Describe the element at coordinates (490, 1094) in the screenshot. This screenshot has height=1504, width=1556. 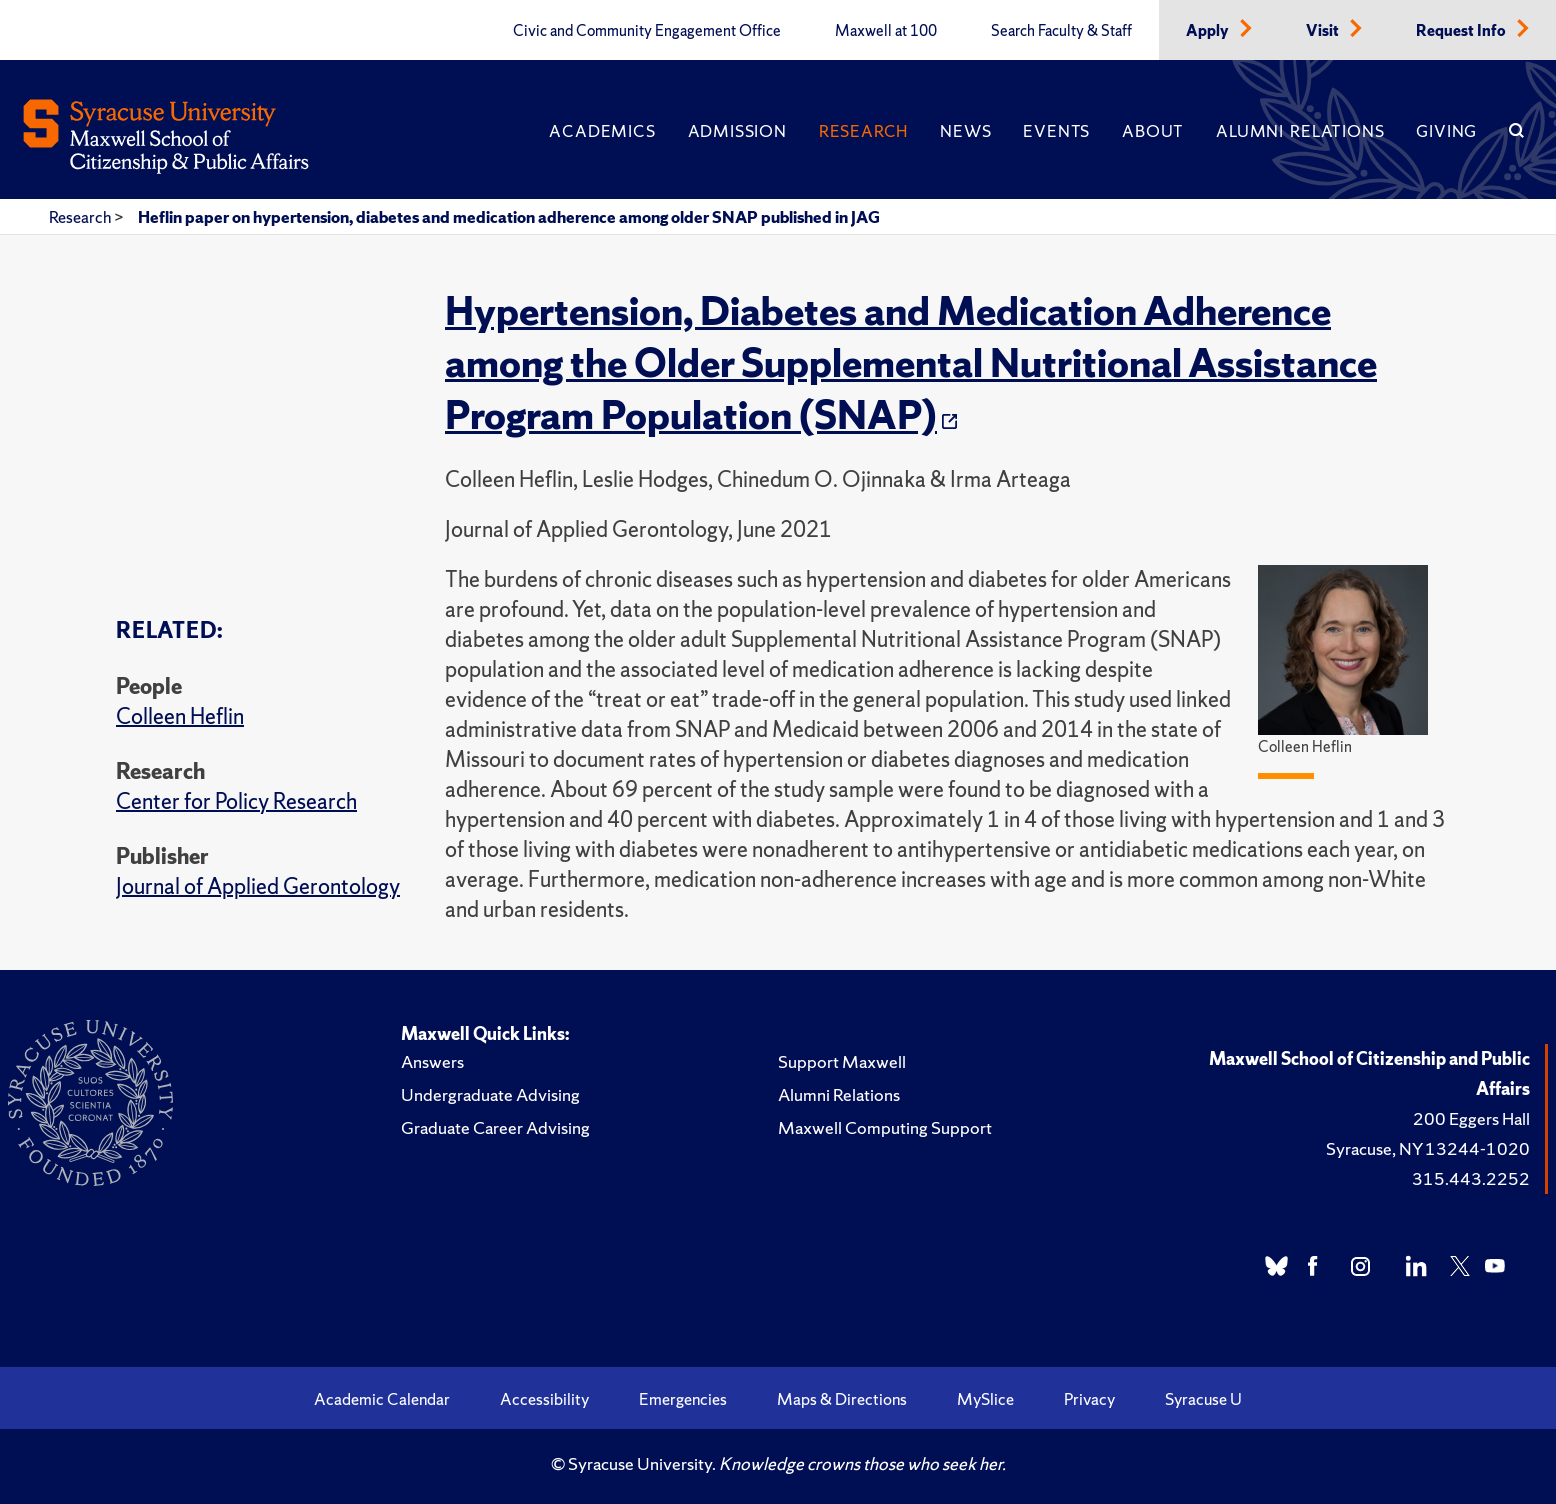
I see `Undergraduate Advising` at that location.